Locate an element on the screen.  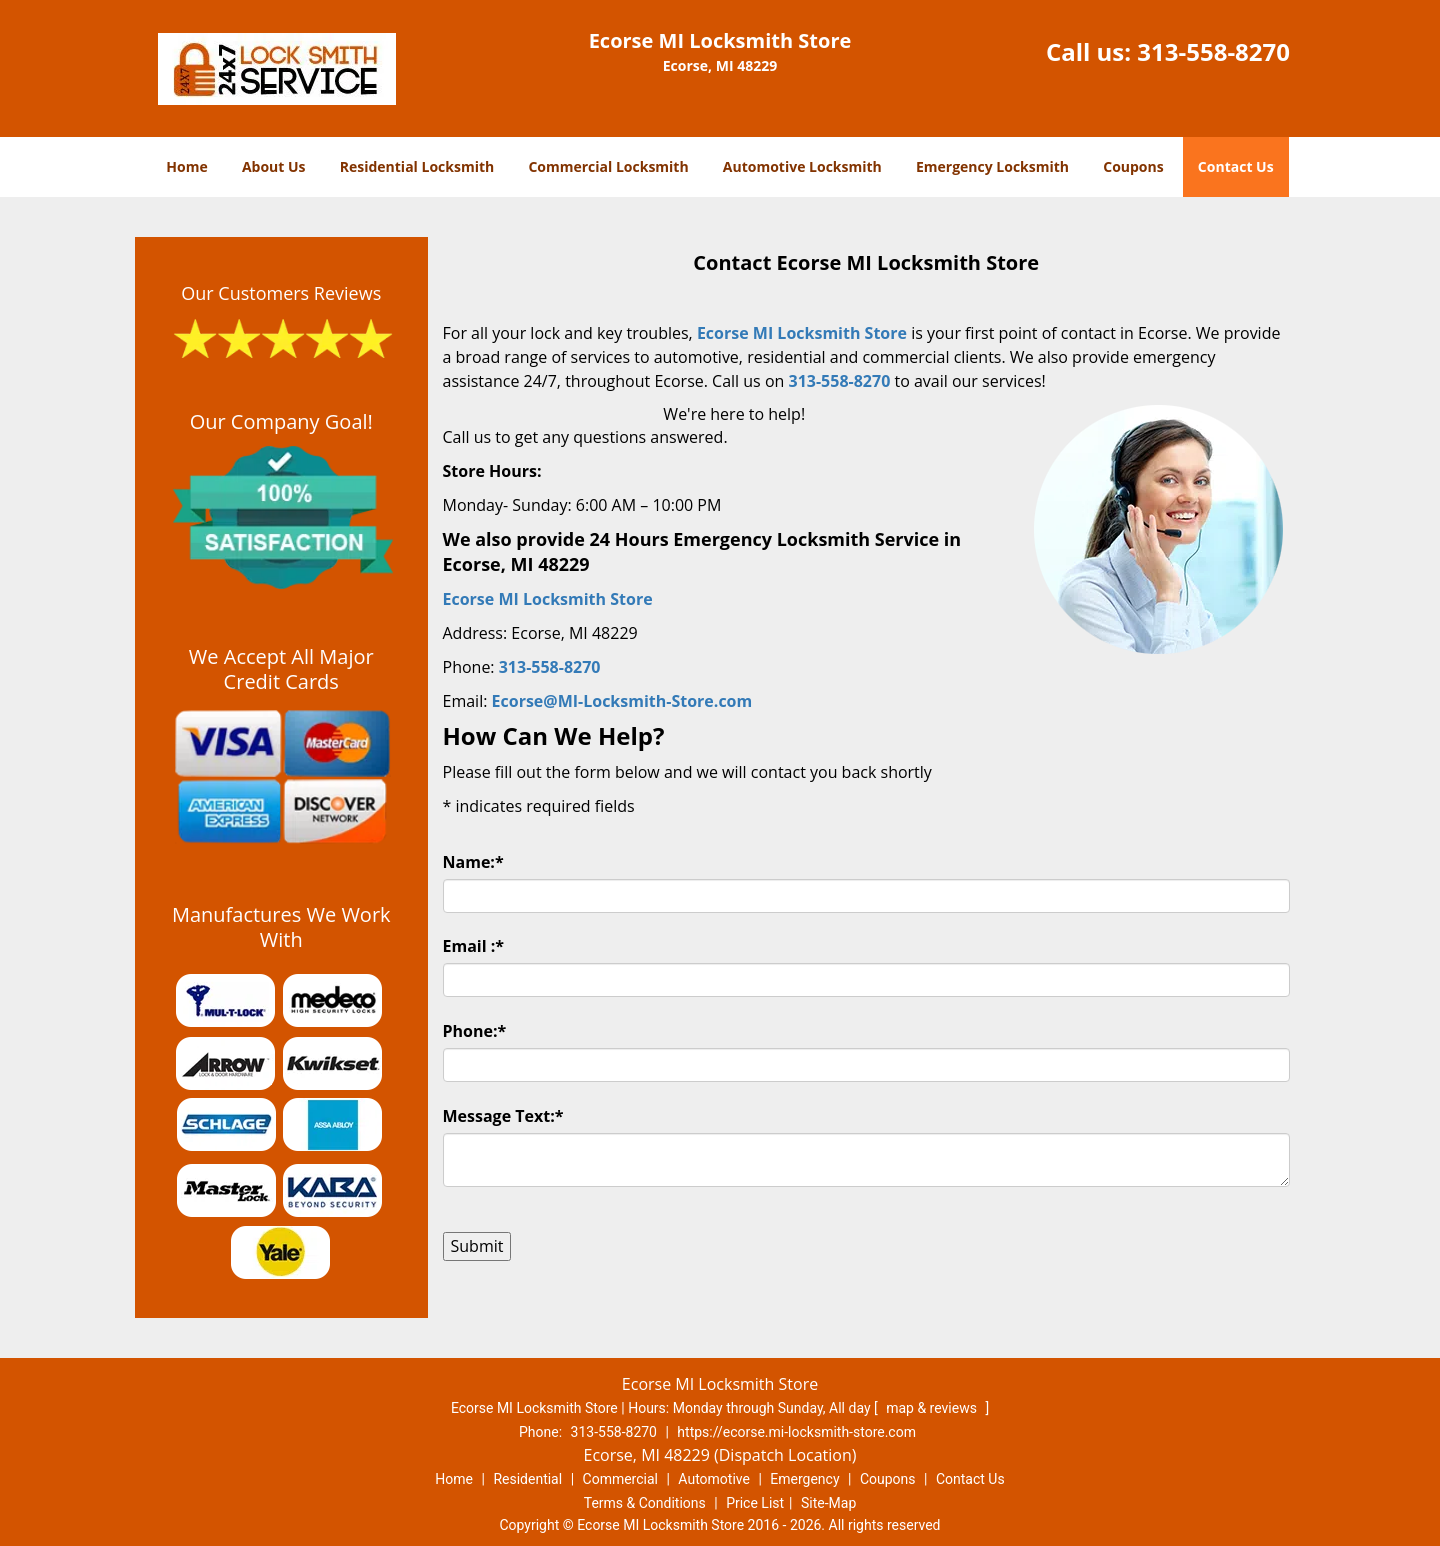
Emergency is located at coordinates (804, 1479).